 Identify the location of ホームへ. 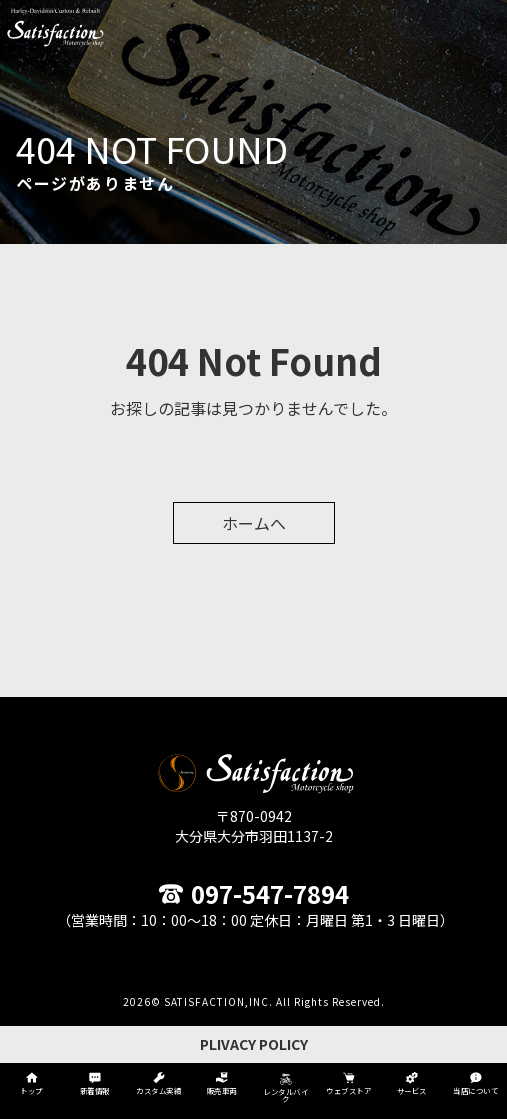
(254, 523).